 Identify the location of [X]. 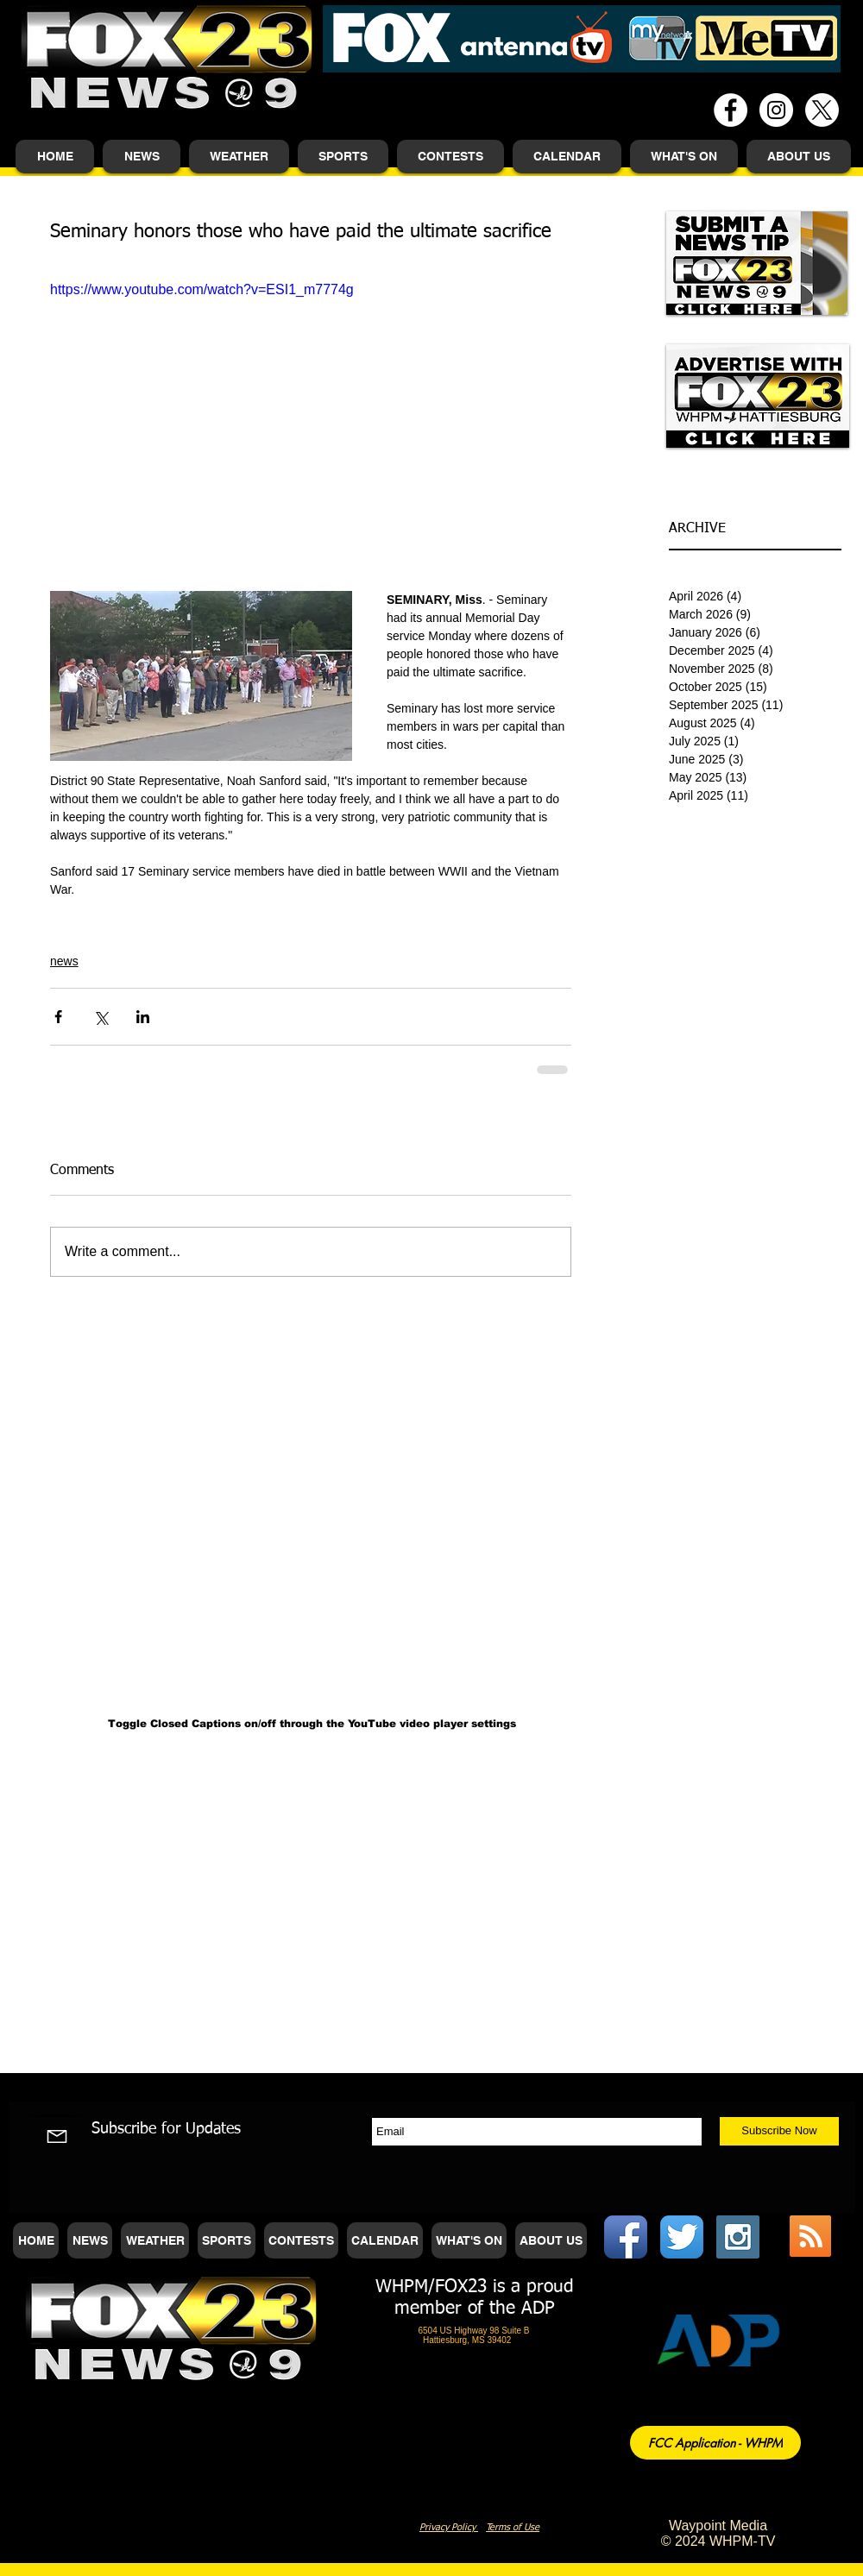
(822, 110).